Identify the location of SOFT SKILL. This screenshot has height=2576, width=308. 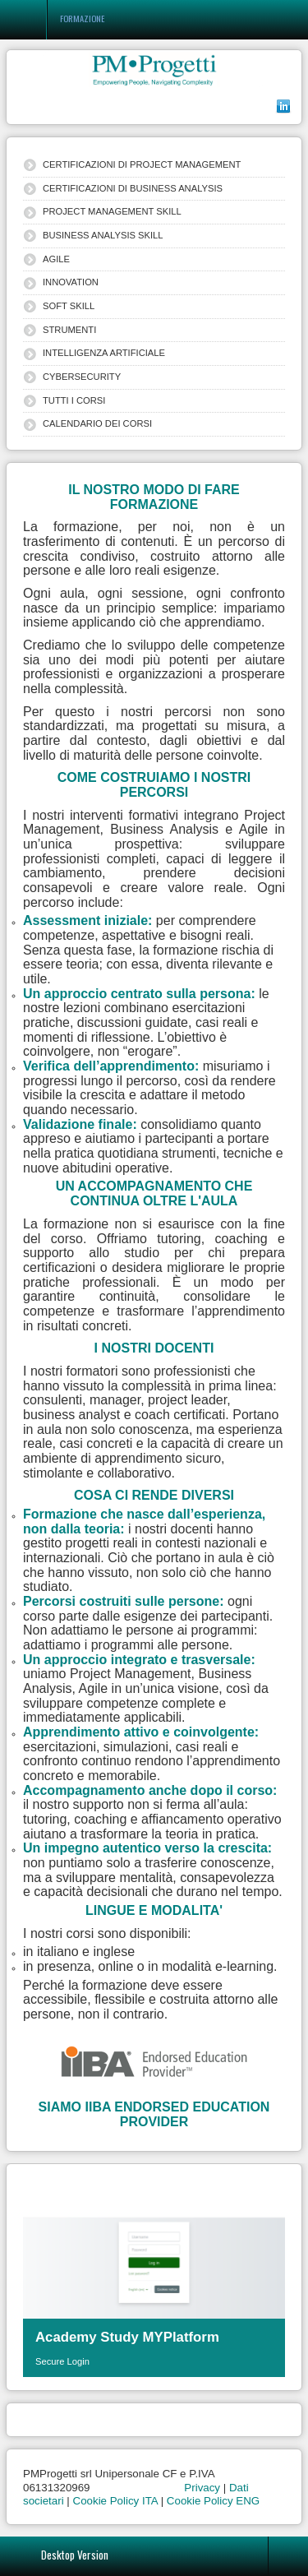
(68, 306).